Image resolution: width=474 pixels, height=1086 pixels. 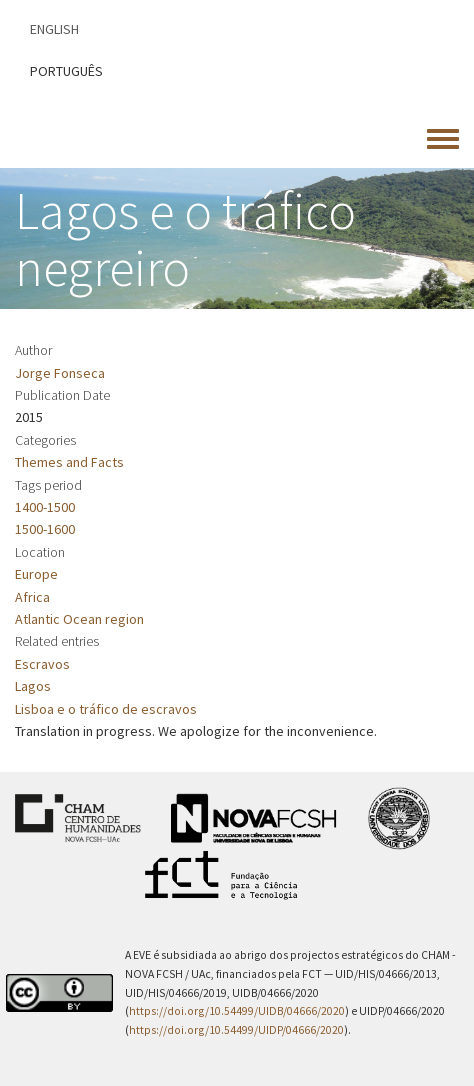 I want to click on https://doi.org/10.54499/UIDP/04666/2020, so click(x=236, y=1030).